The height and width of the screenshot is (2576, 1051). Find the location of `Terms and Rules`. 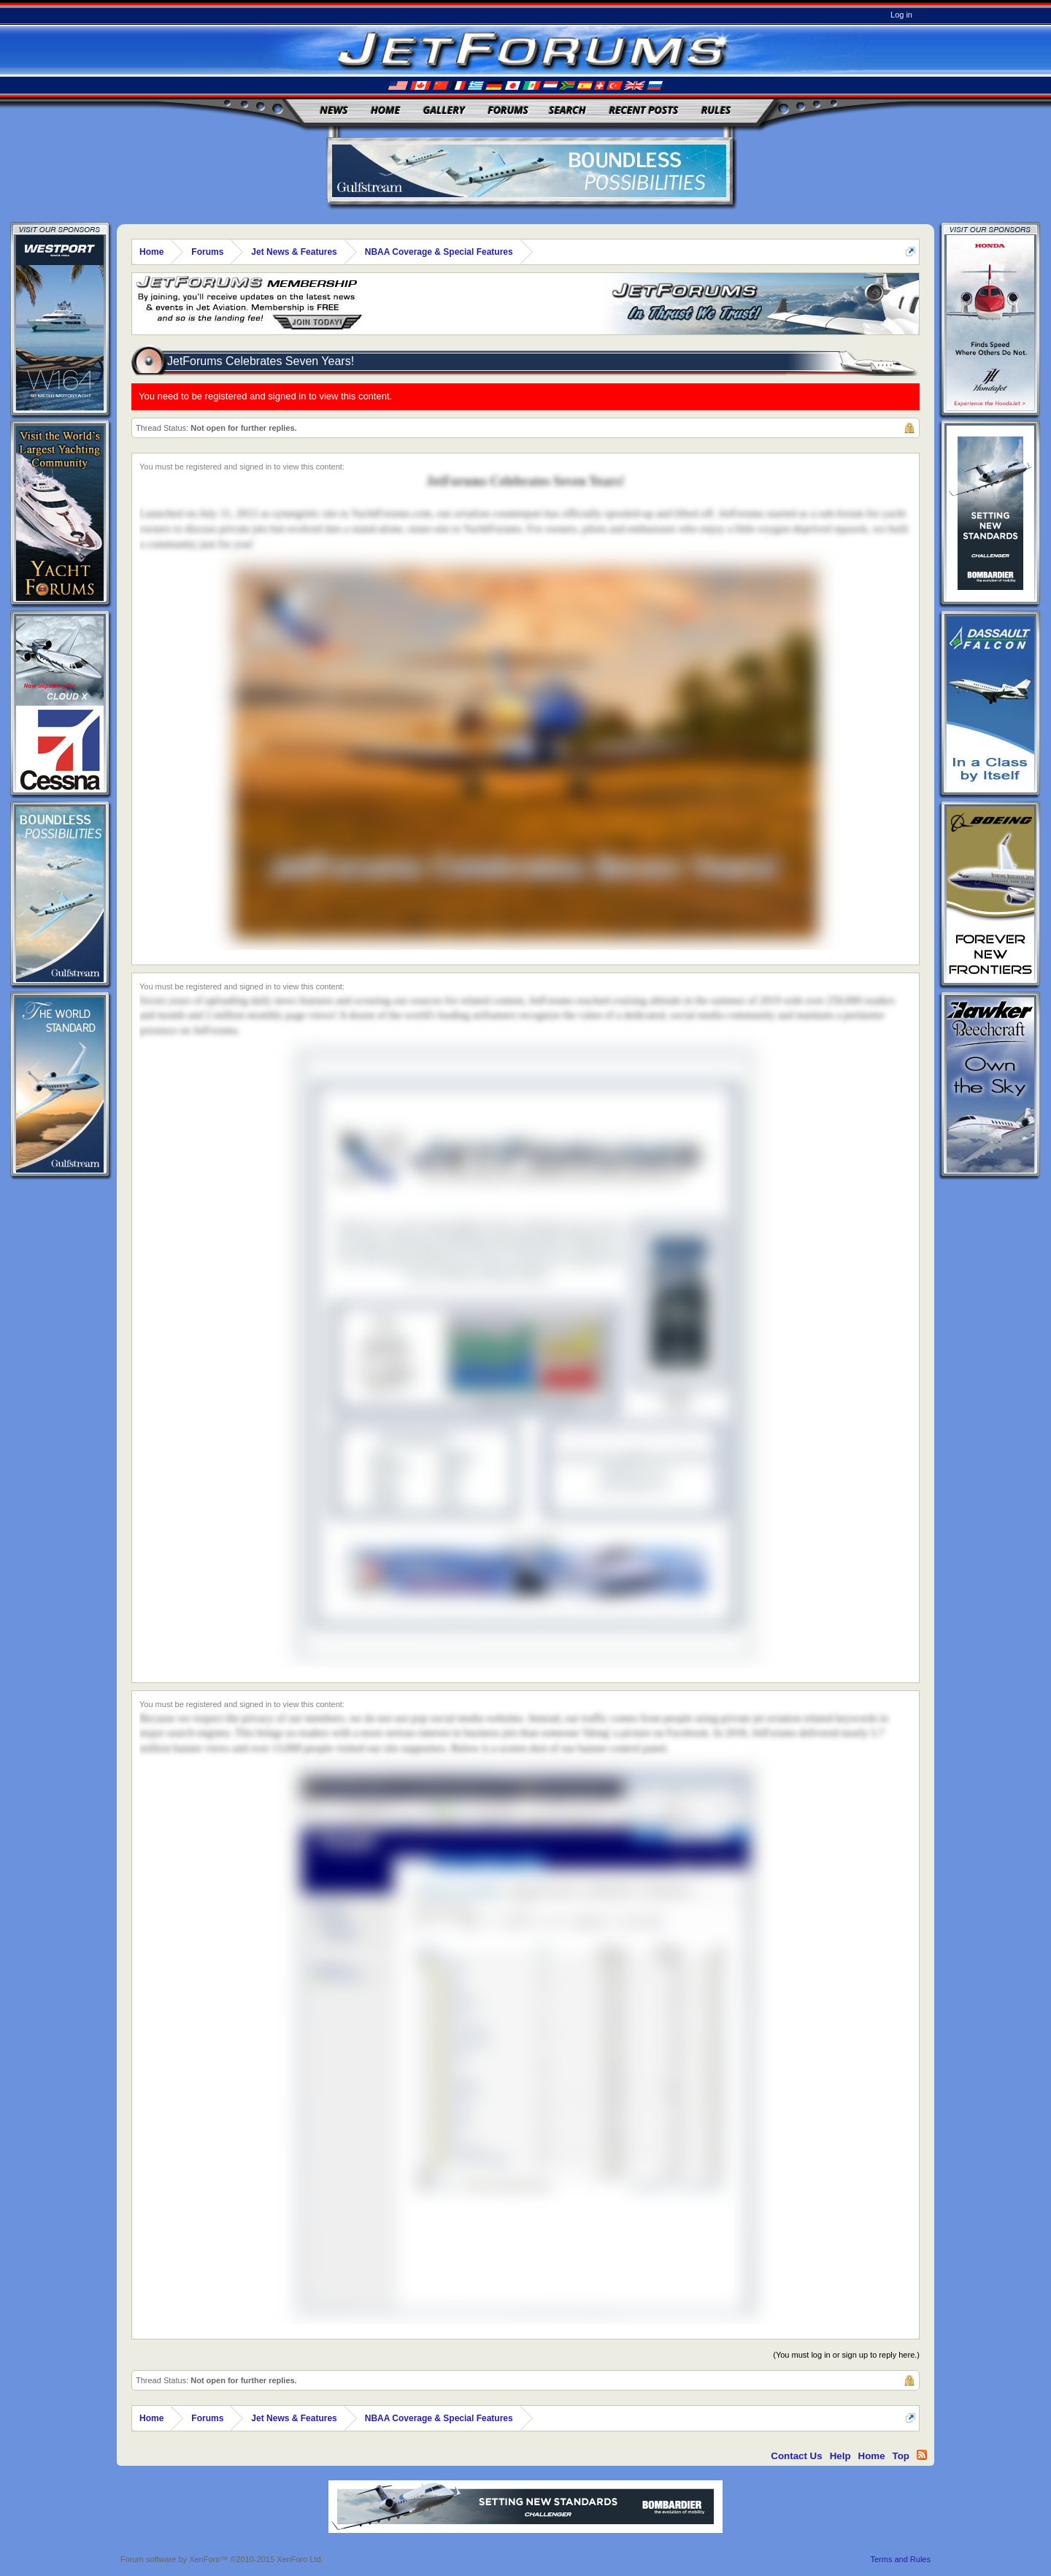

Terms and Rules is located at coordinates (900, 2559).